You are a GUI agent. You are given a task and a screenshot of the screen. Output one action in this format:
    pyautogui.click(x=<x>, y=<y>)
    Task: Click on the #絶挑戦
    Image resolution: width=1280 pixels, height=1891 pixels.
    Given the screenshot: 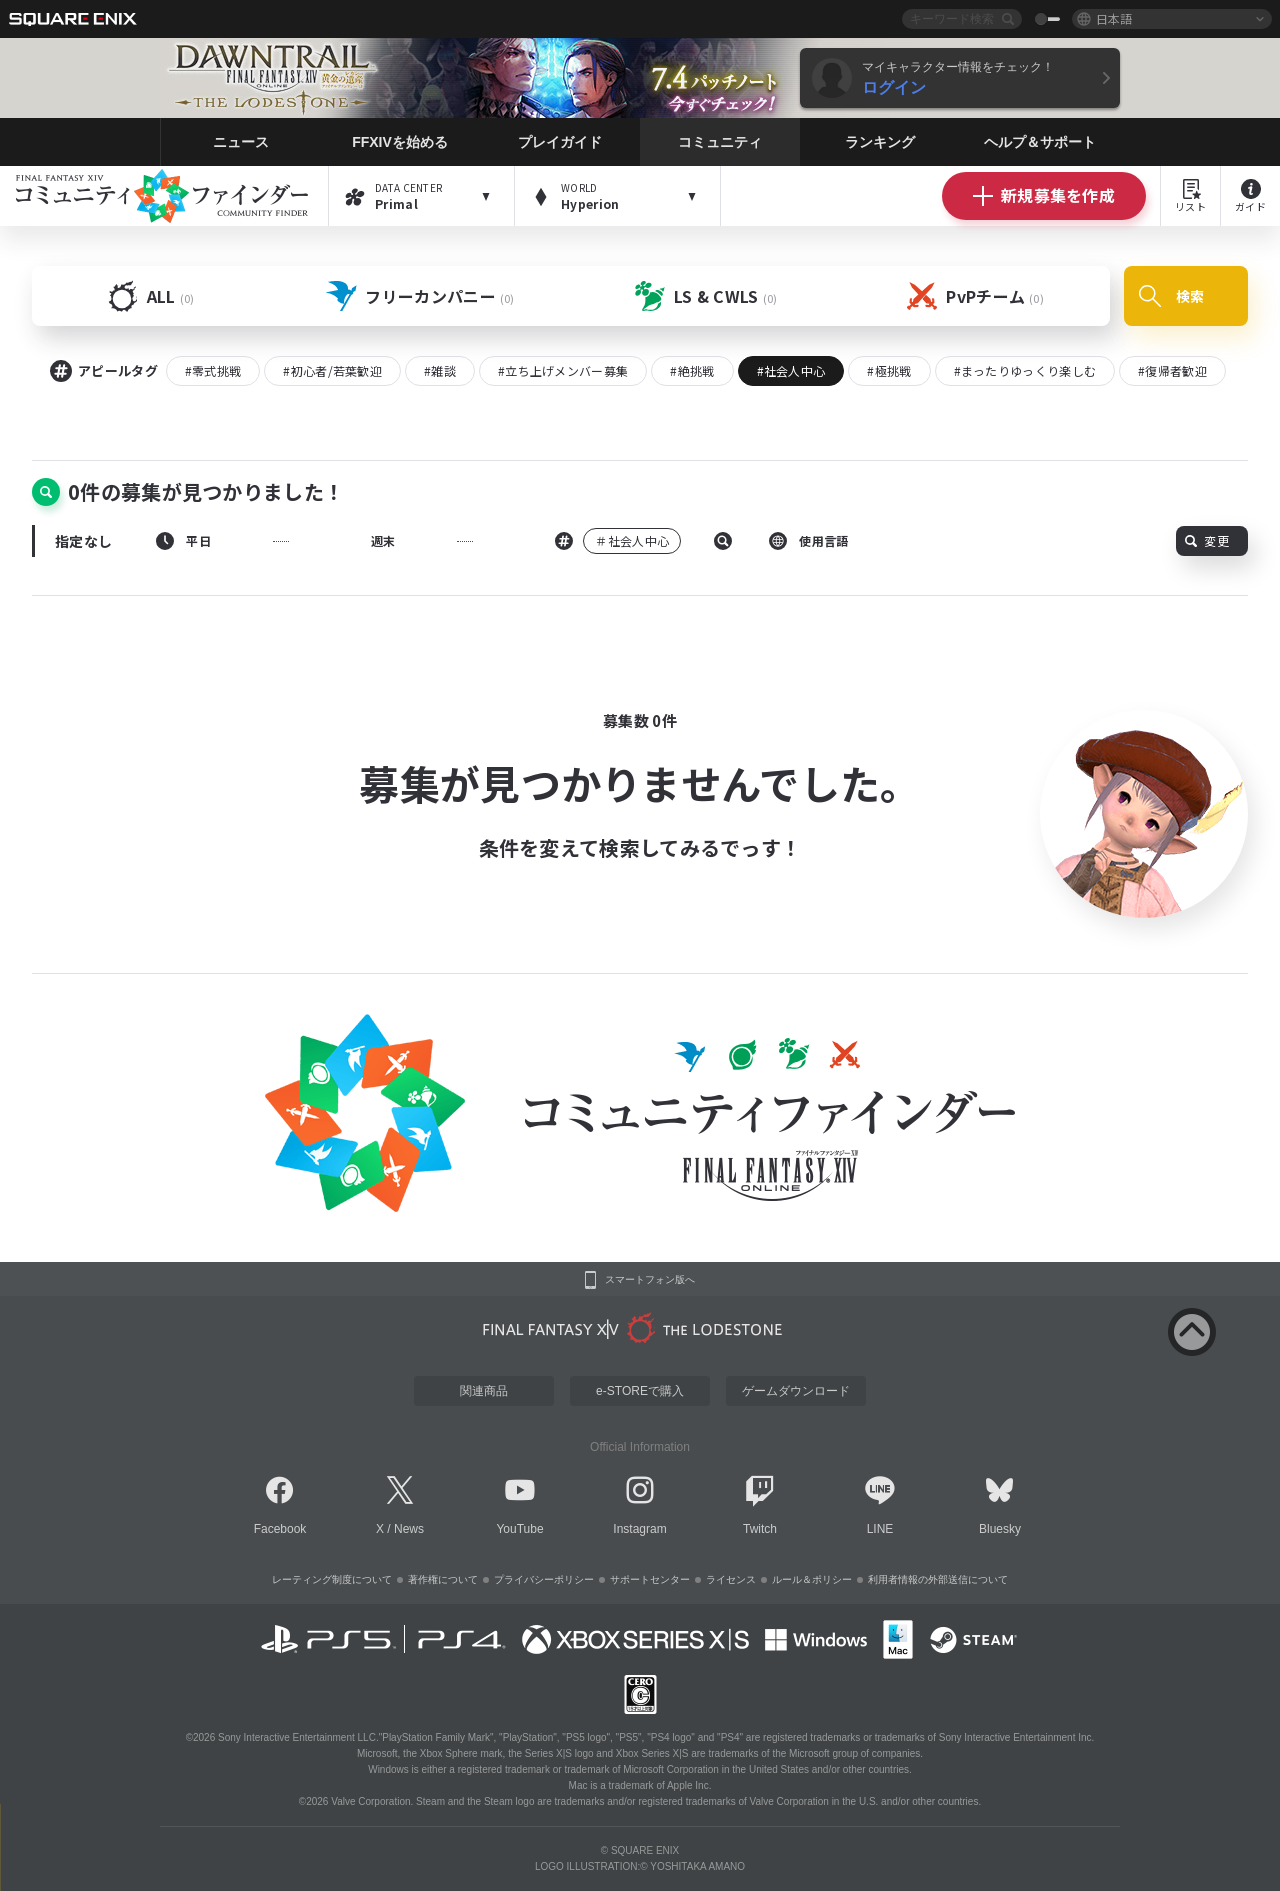 What is the action you would take?
    pyautogui.click(x=692, y=370)
    